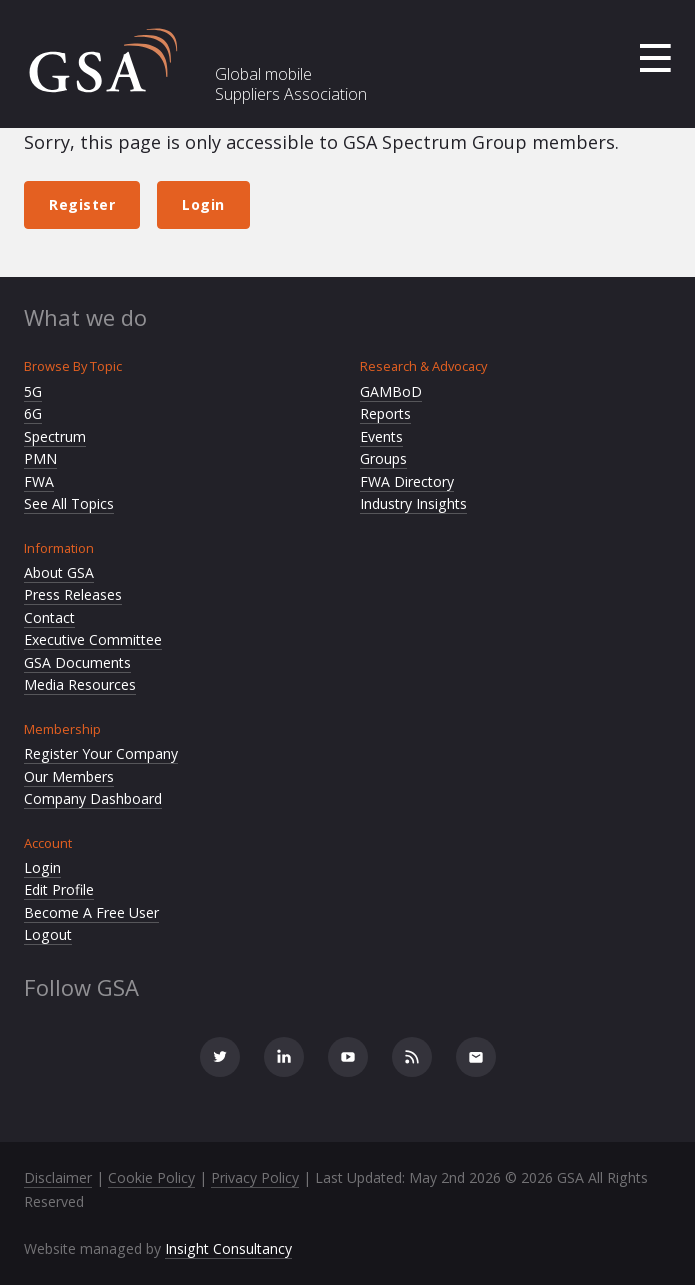 This screenshot has width=695, height=1285. I want to click on 6G, so click(33, 413).